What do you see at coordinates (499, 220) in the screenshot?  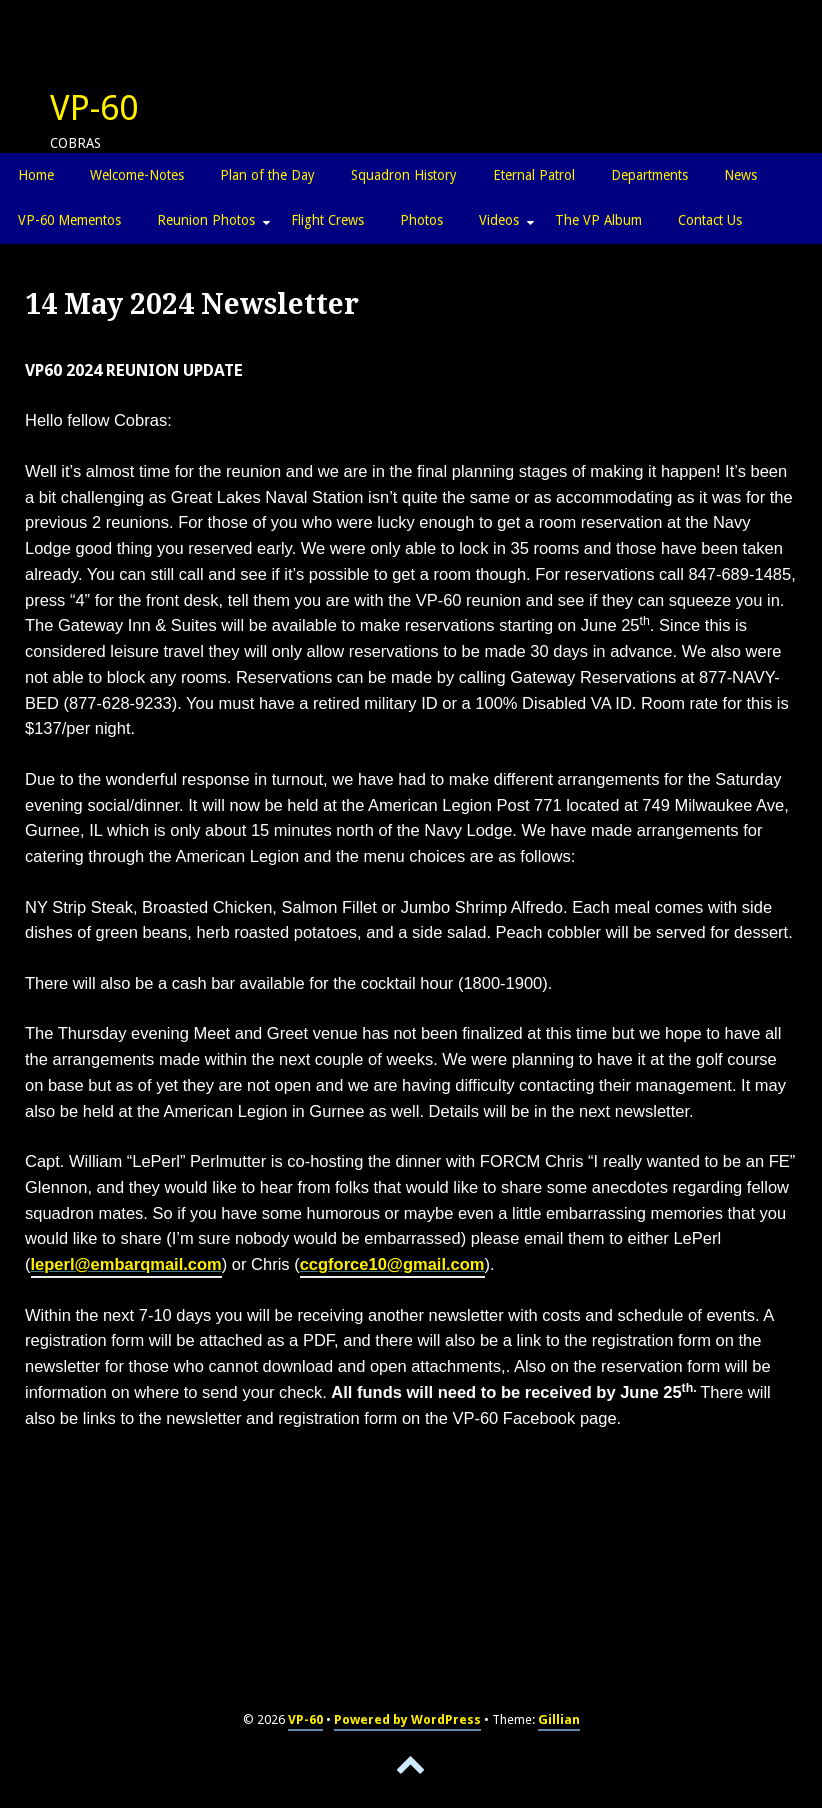 I see `Videos` at bounding box center [499, 220].